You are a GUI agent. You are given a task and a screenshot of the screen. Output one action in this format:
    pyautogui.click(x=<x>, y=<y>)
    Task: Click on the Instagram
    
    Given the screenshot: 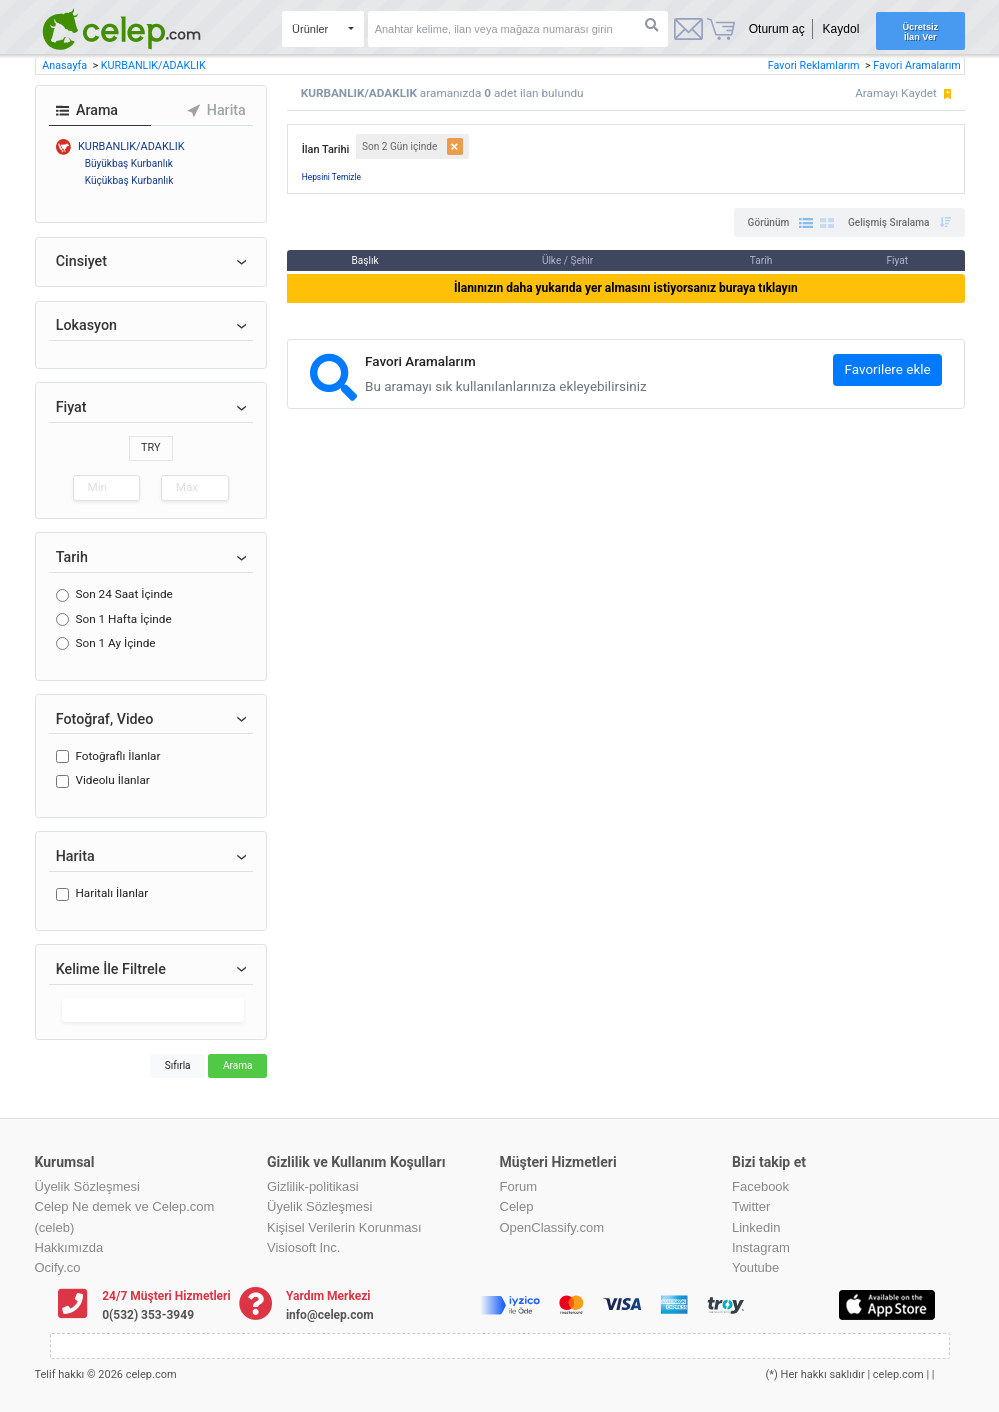 What is the action you would take?
    pyautogui.click(x=761, y=1247)
    